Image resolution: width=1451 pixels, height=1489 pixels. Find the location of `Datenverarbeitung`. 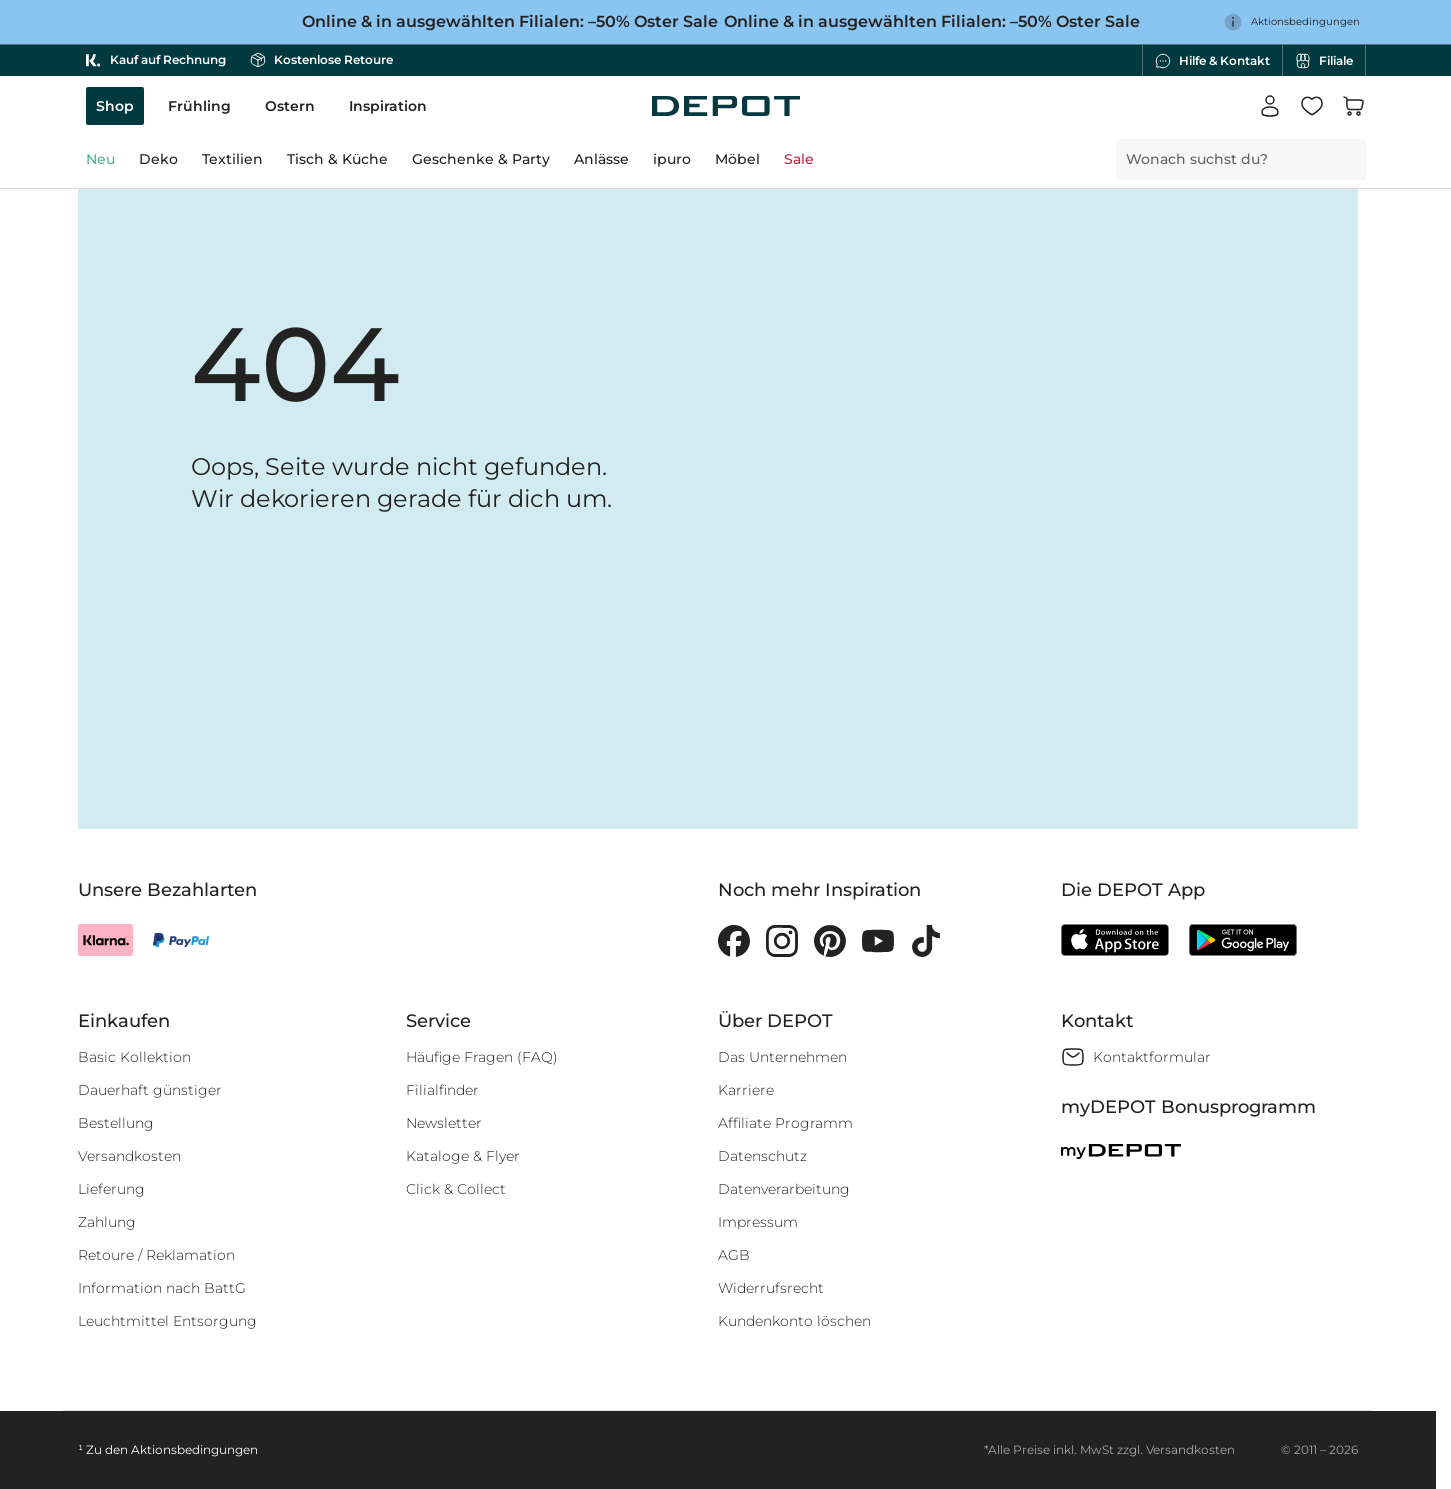

Datenverarbeitung is located at coordinates (784, 1189).